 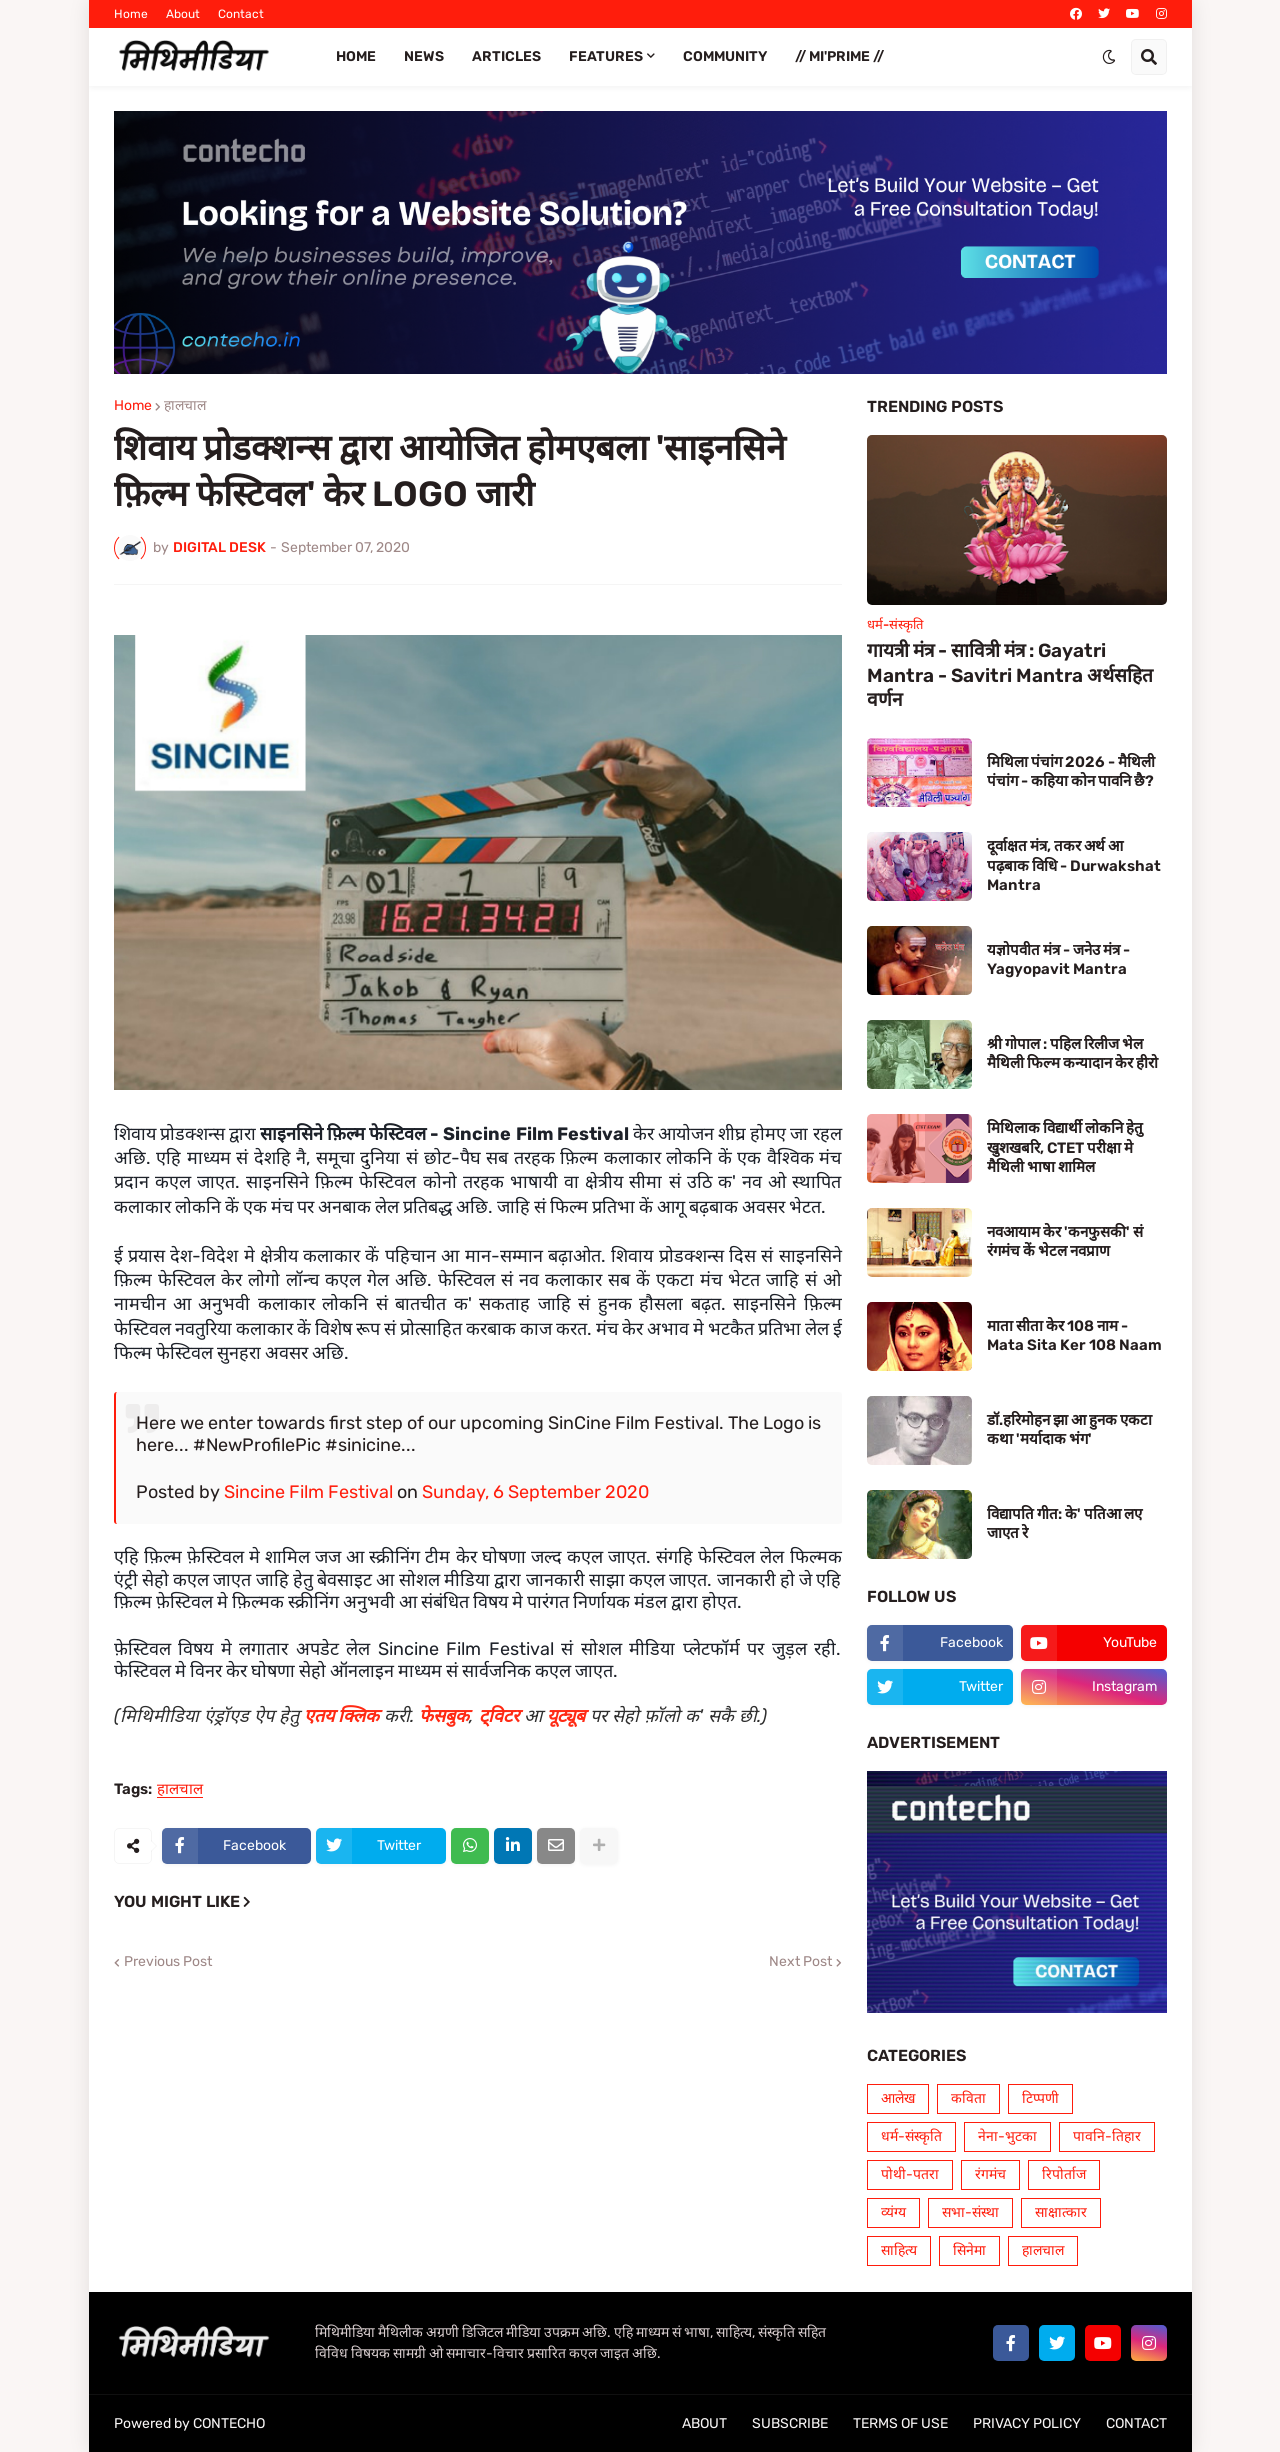 What do you see at coordinates (566, 1716) in the screenshot?
I see `यूट्यूब` at bounding box center [566, 1716].